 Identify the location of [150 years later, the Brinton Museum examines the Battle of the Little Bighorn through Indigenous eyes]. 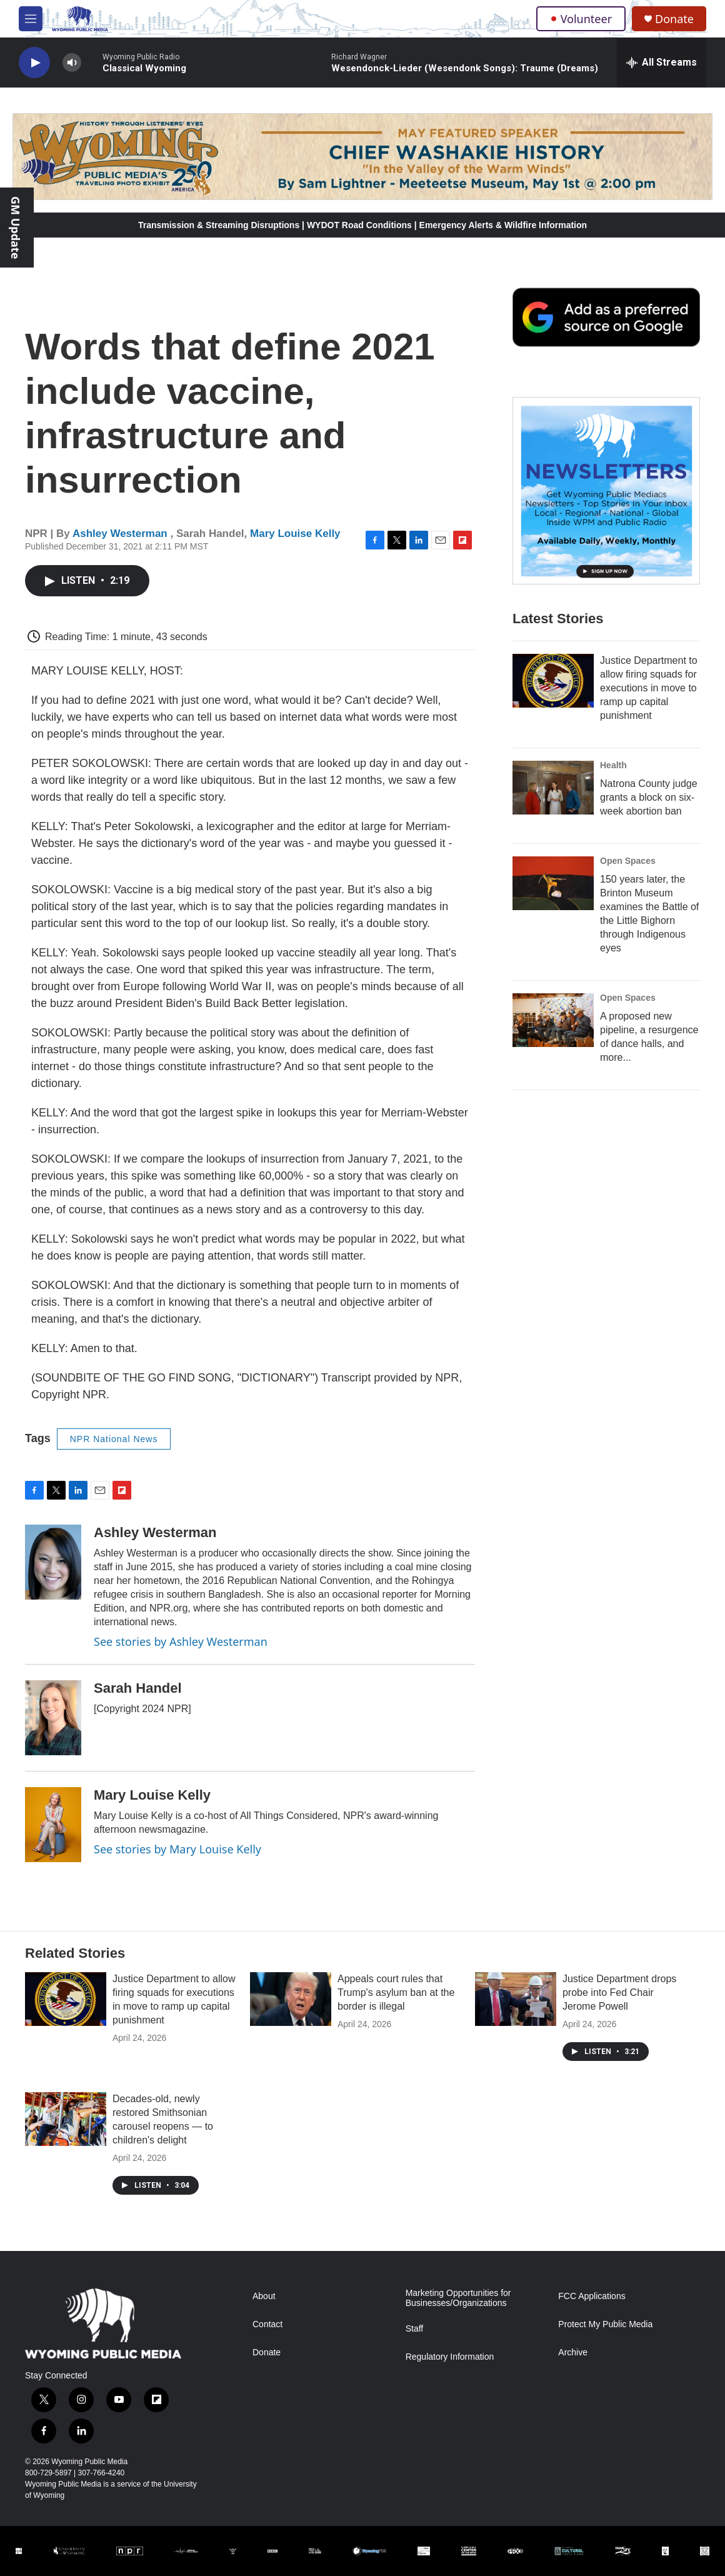
(553, 883).